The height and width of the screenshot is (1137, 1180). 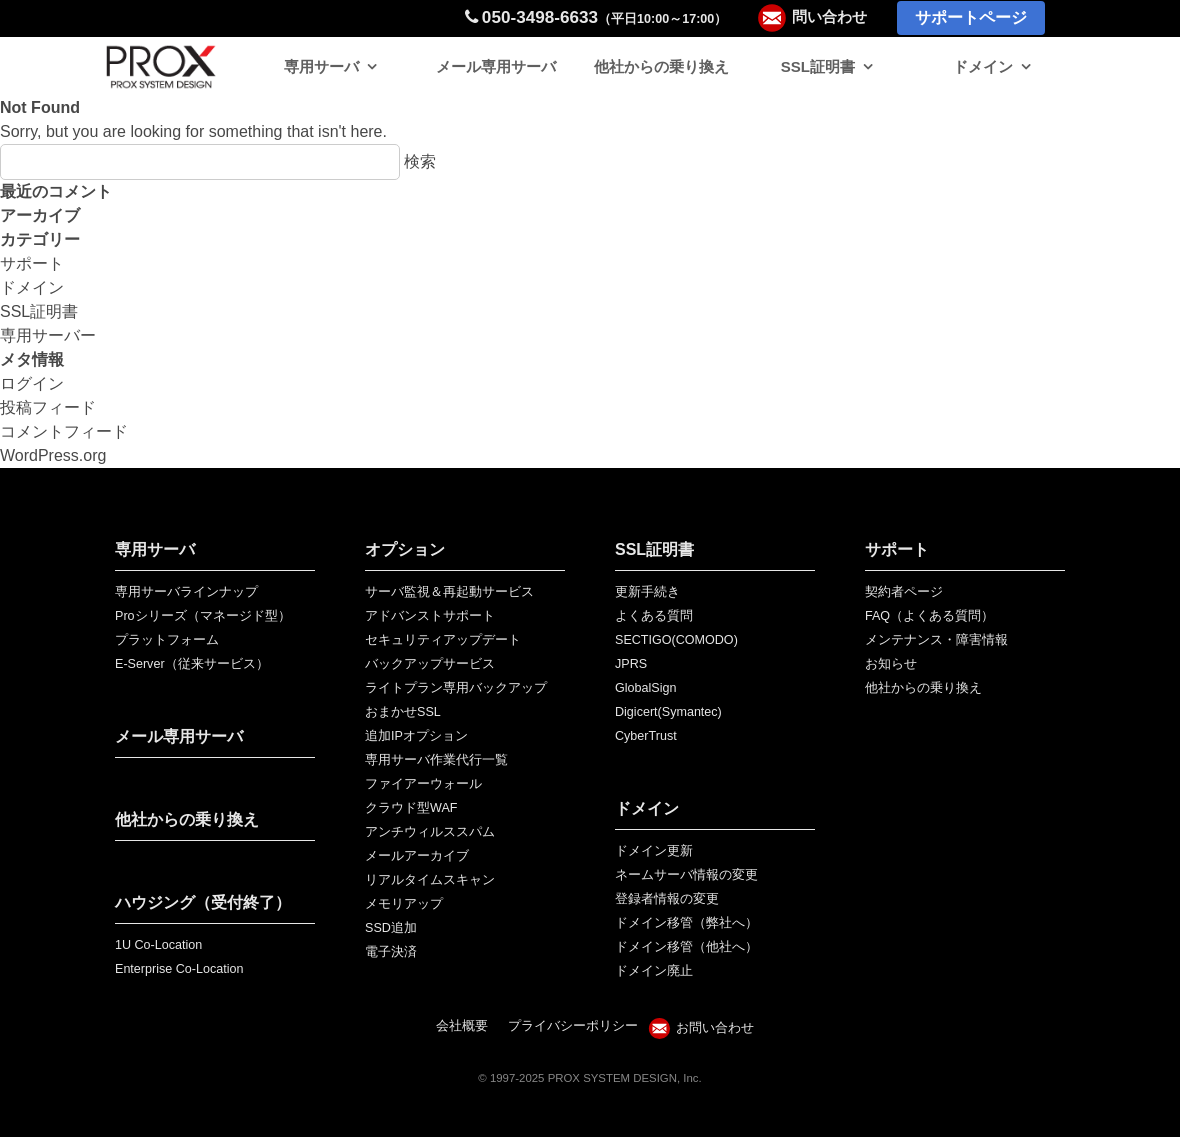 I want to click on アドバンストサポート, so click(x=430, y=616).